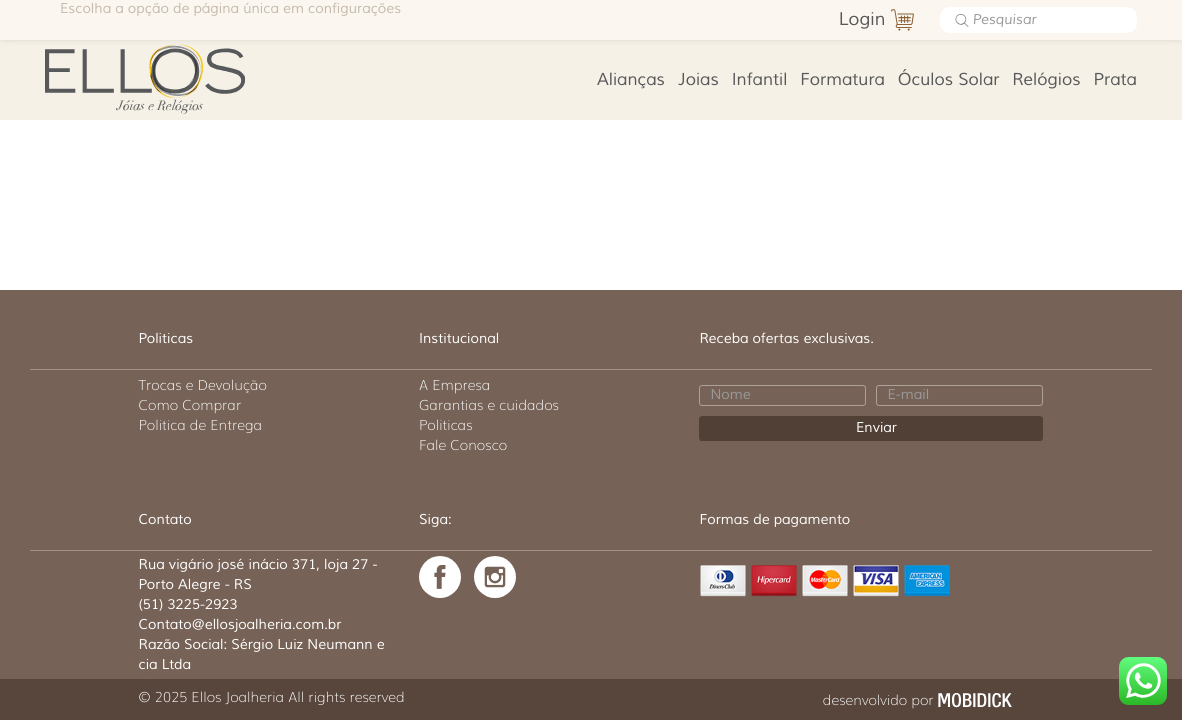  Describe the element at coordinates (489, 405) in the screenshot. I see `Garantias e cuidados` at that location.